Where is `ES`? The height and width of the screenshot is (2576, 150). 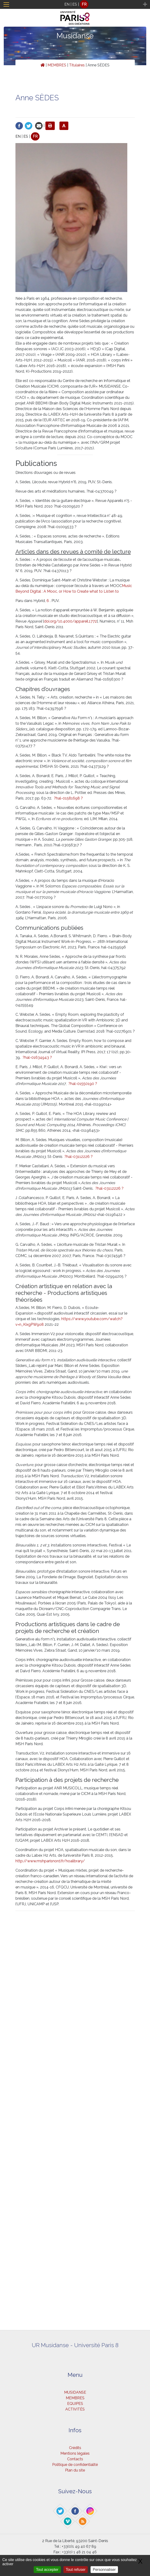 ES is located at coordinates (74, 4).